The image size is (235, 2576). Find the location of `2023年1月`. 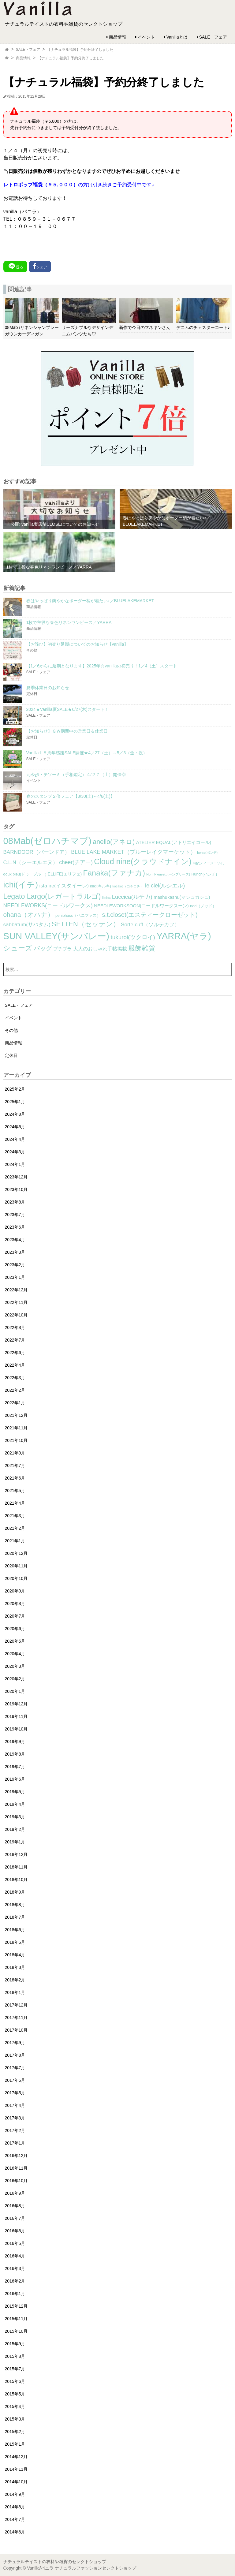

2023年1月 is located at coordinates (15, 1277).